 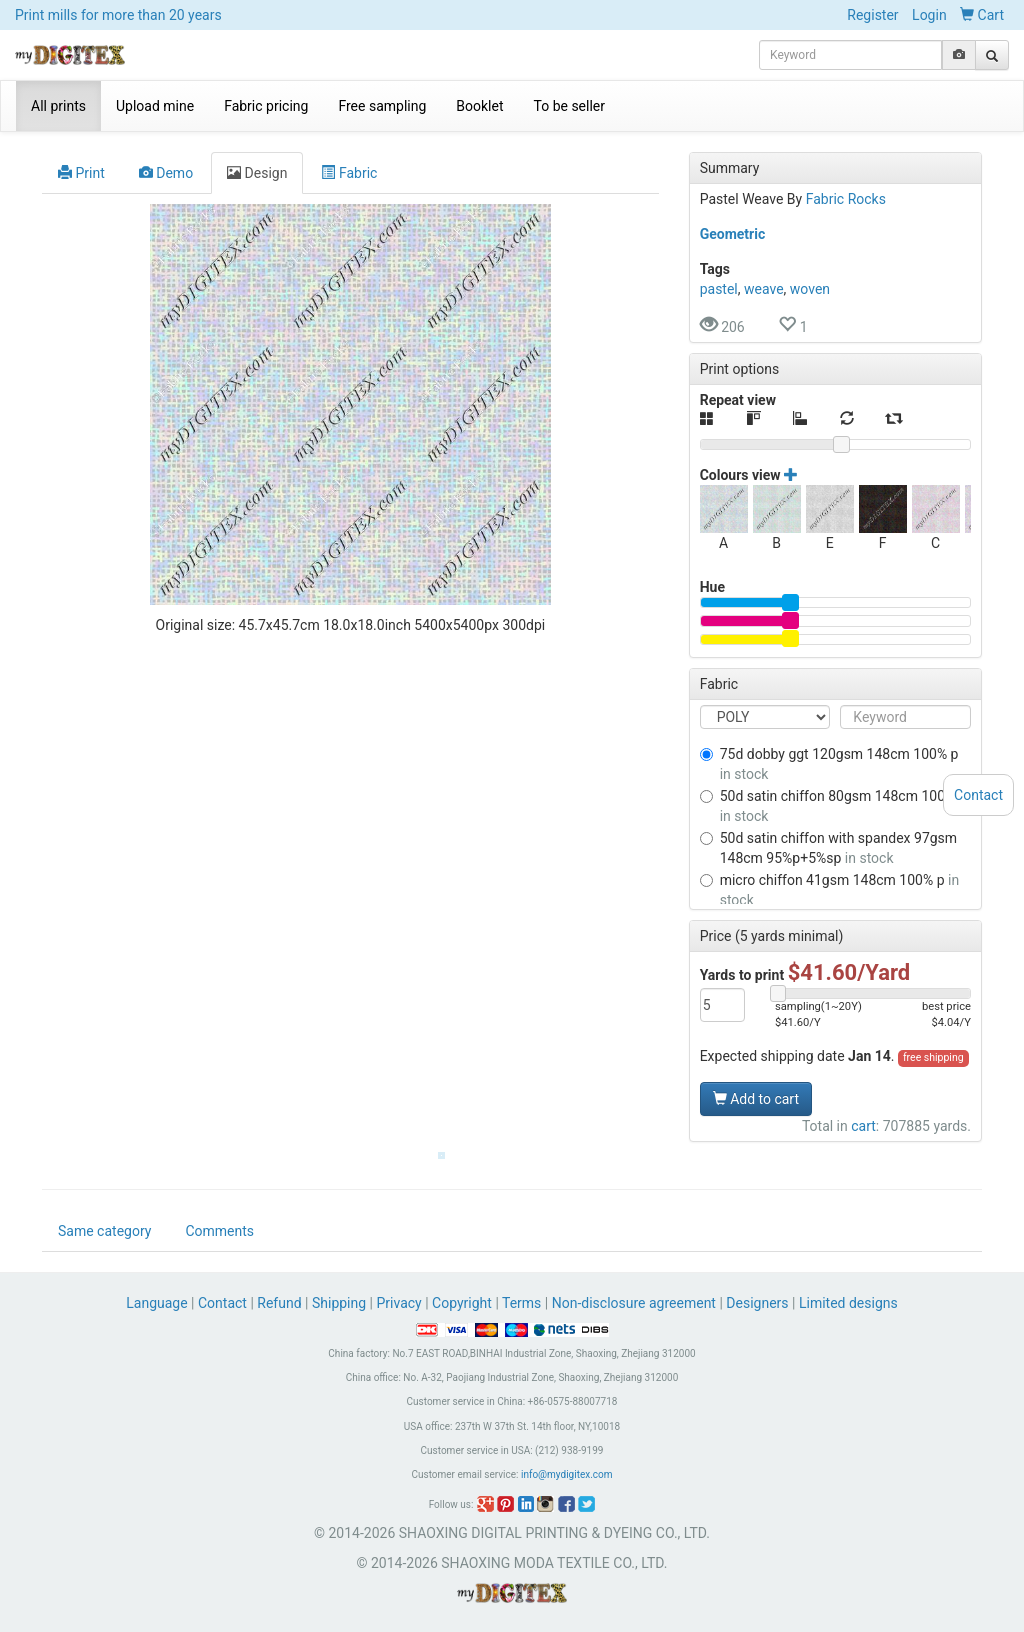 I want to click on Design, so click(x=257, y=173).